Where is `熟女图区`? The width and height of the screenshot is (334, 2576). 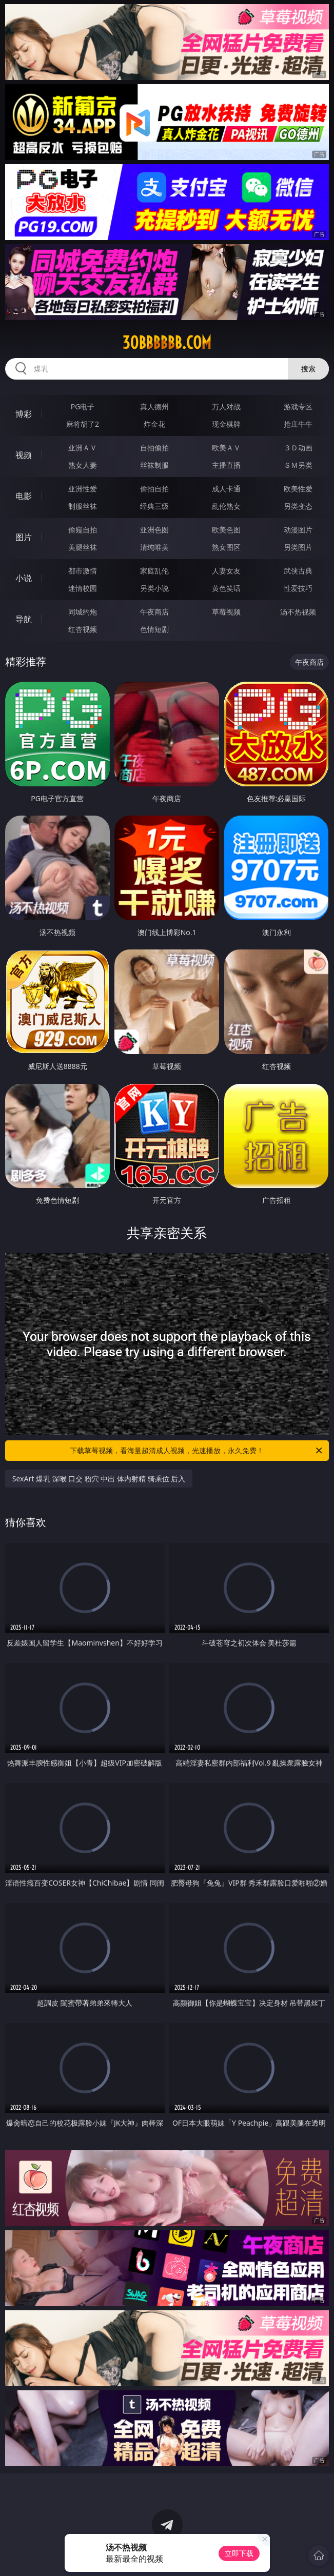 熟女图区 is located at coordinates (226, 547).